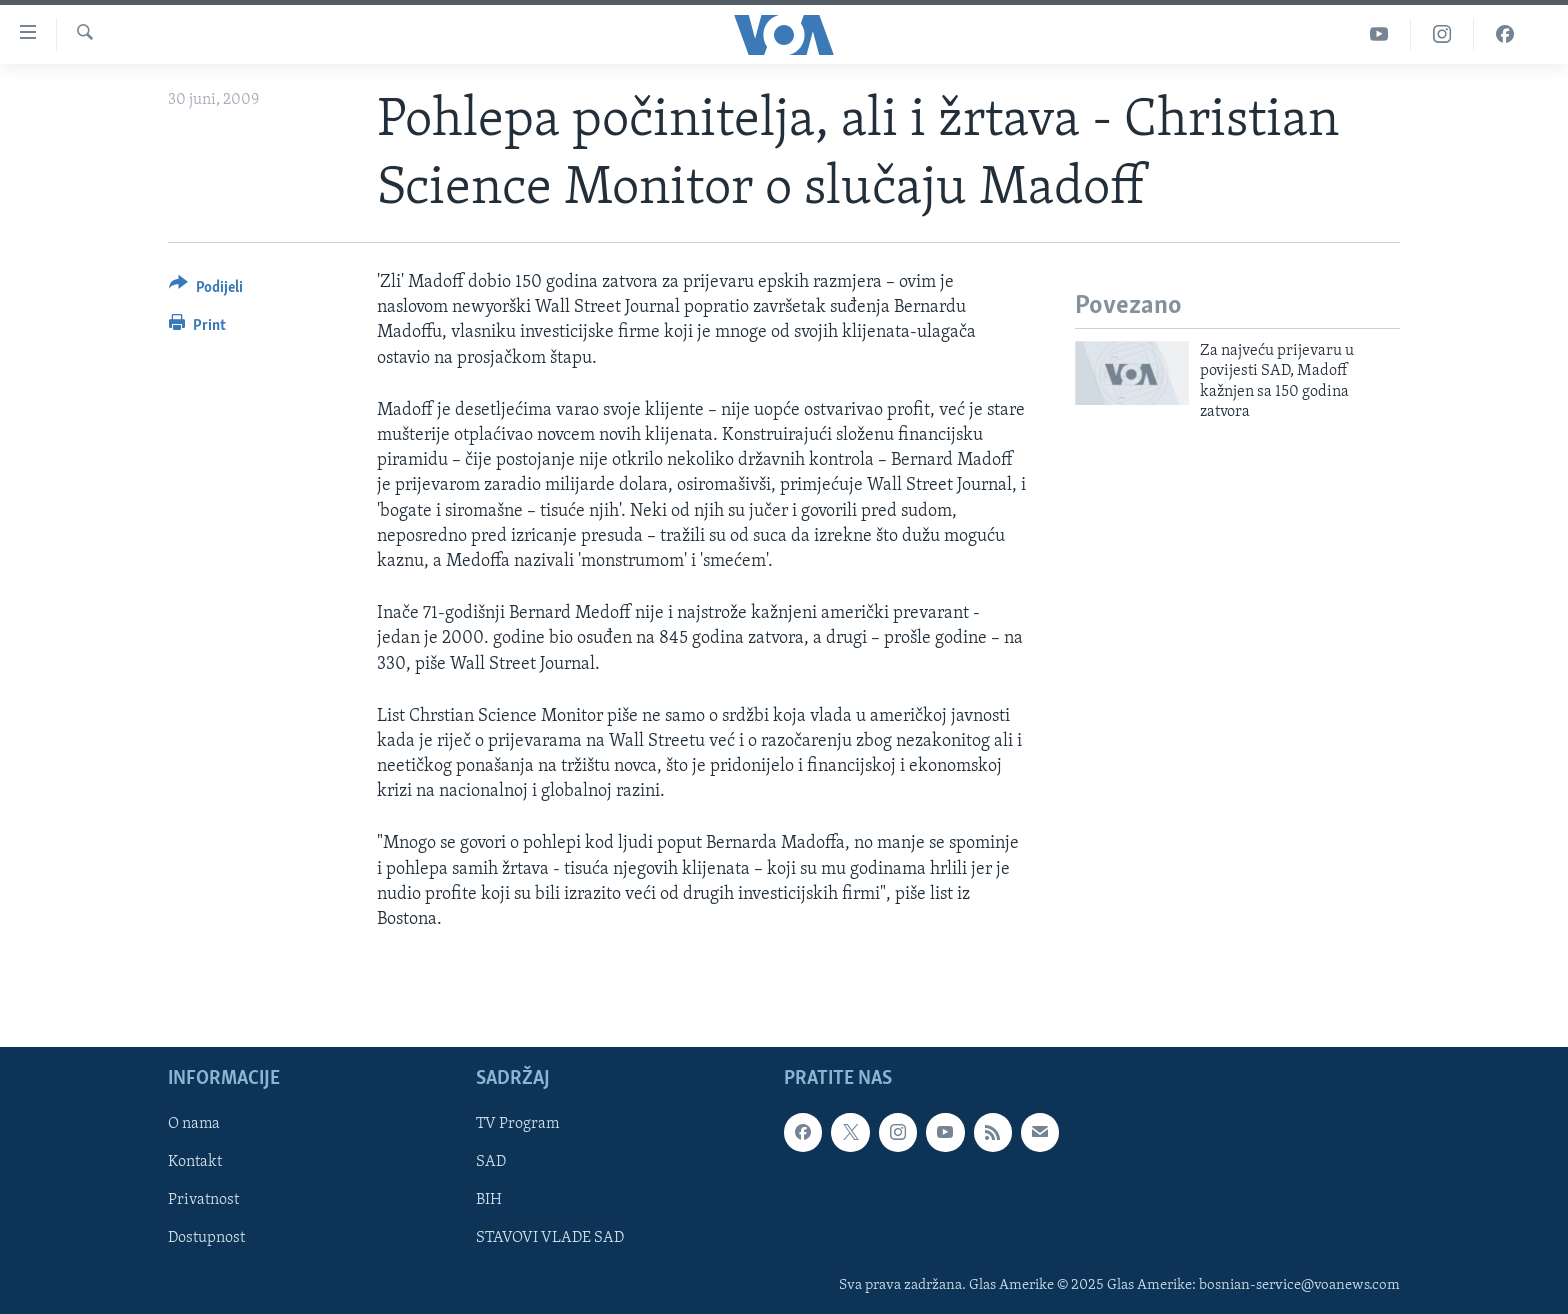 The height and width of the screenshot is (1314, 1568). What do you see at coordinates (194, 1125) in the screenshot?
I see `O nama` at bounding box center [194, 1125].